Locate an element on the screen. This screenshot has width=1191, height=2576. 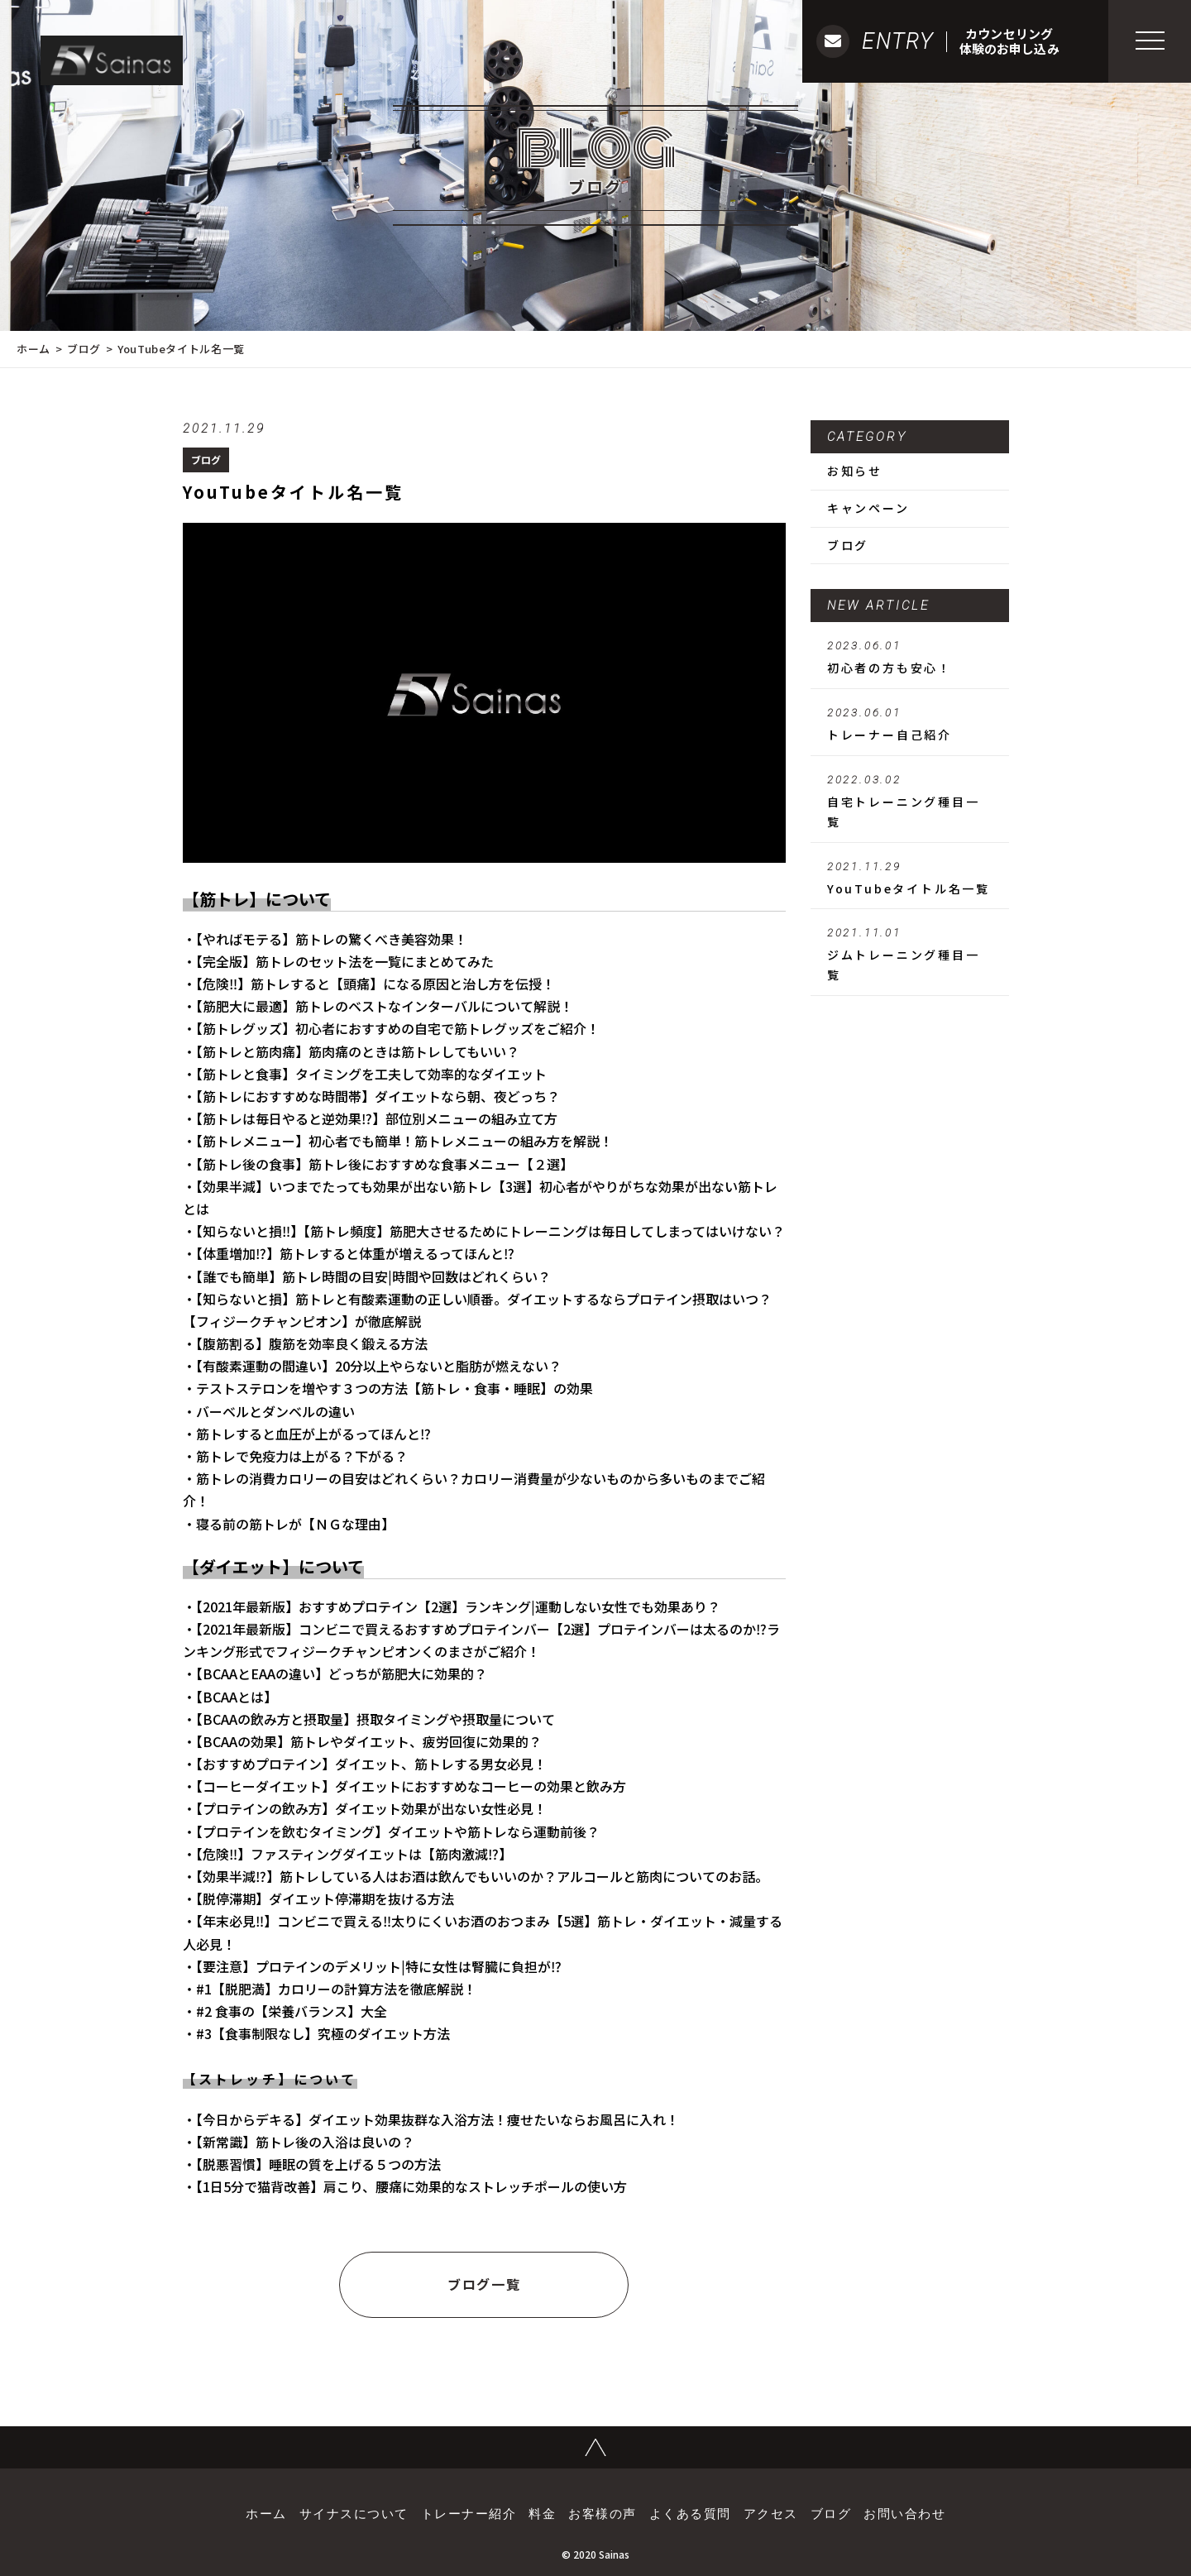
ホーム is located at coordinates (33, 349).